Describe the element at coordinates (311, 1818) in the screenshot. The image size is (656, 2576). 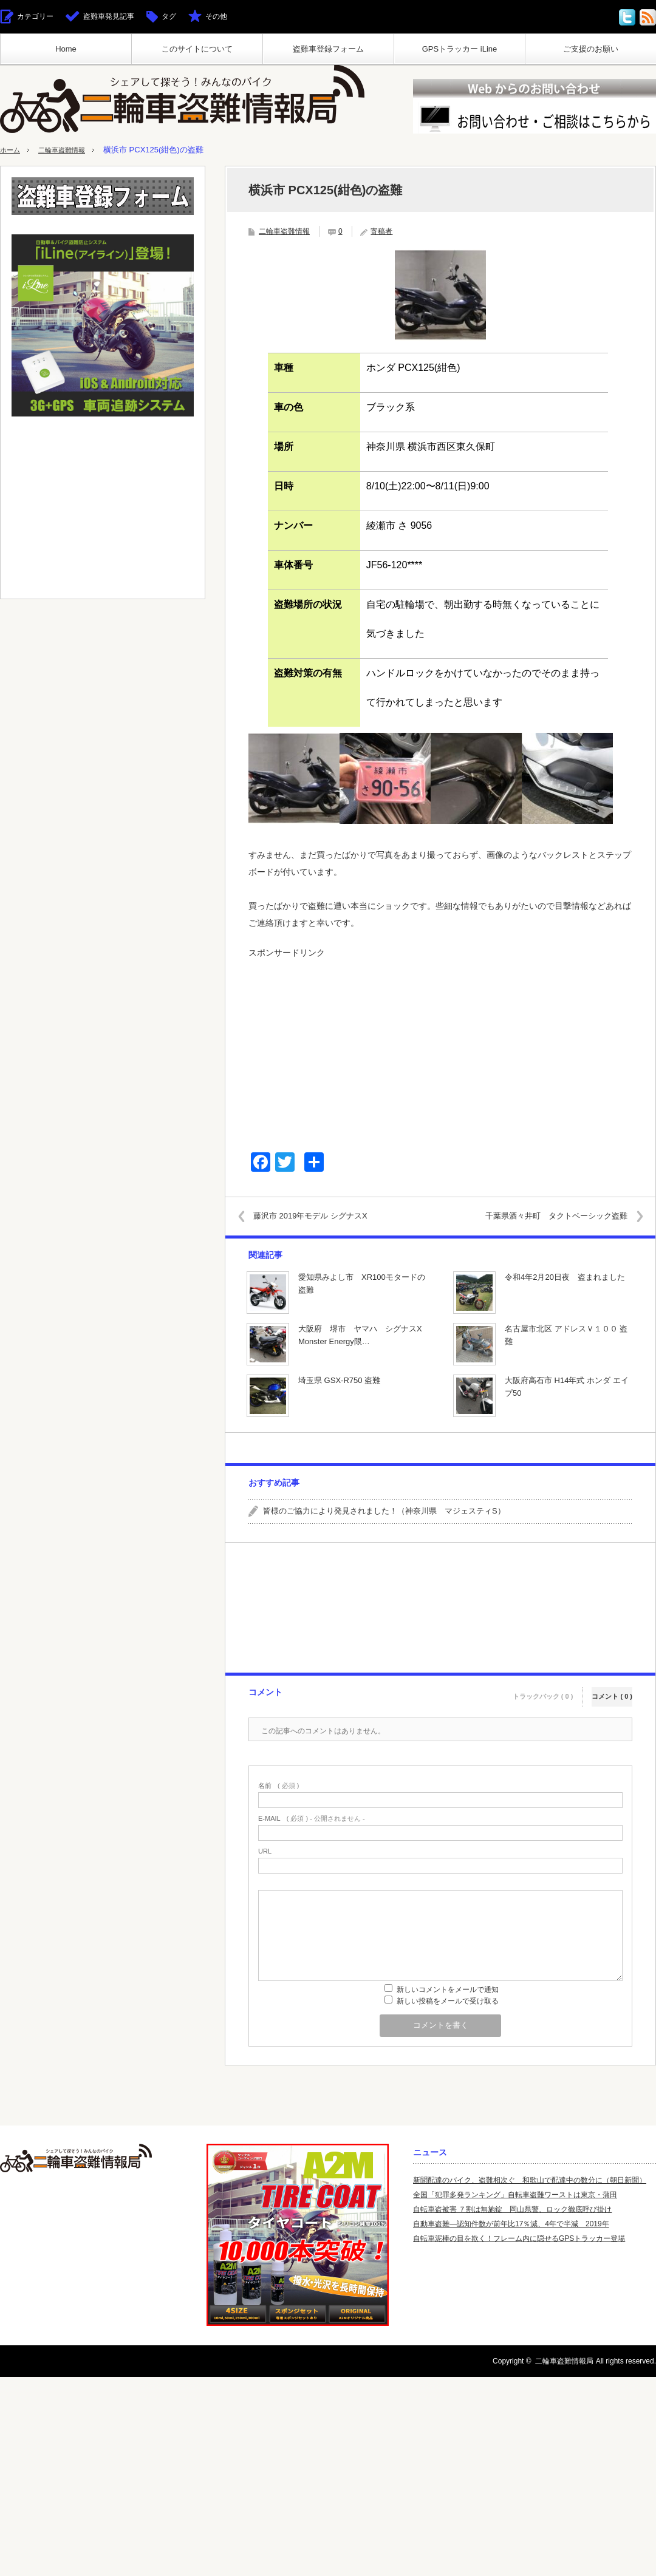
I see `( 必須 ) - 公開されません -` at that location.